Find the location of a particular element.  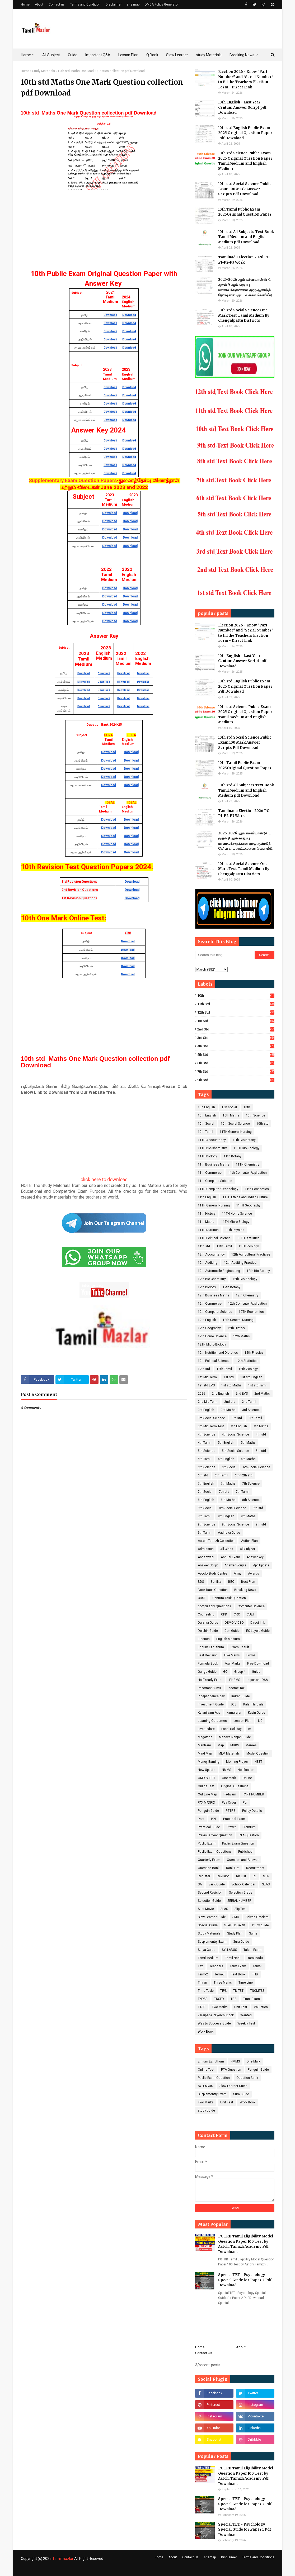

CBSE is located at coordinates (202, 1598).